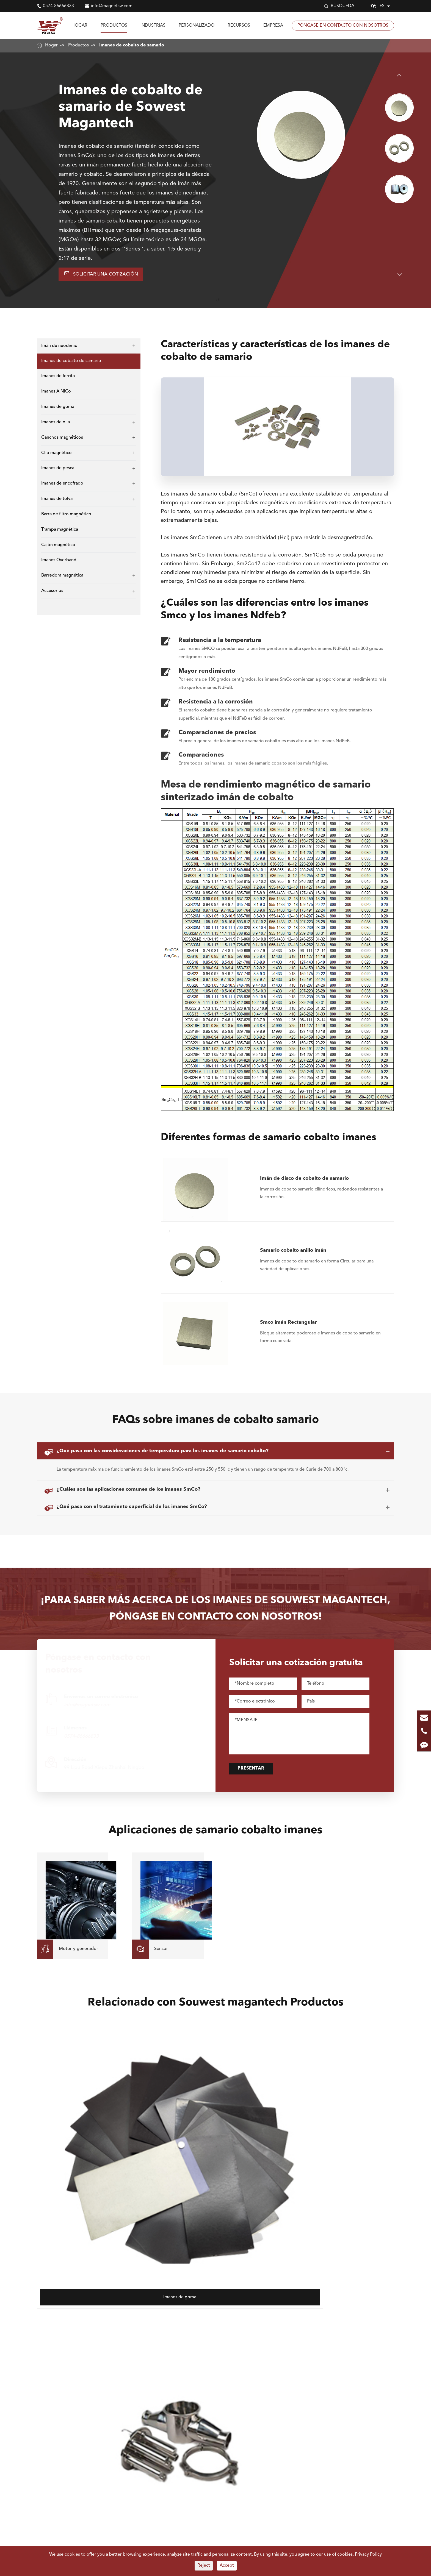 Image resolution: width=431 pixels, height=2576 pixels. What do you see at coordinates (346, 2488) in the screenshot?
I see `Saber soudest Magnetech más` at bounding box center [346, 2488].